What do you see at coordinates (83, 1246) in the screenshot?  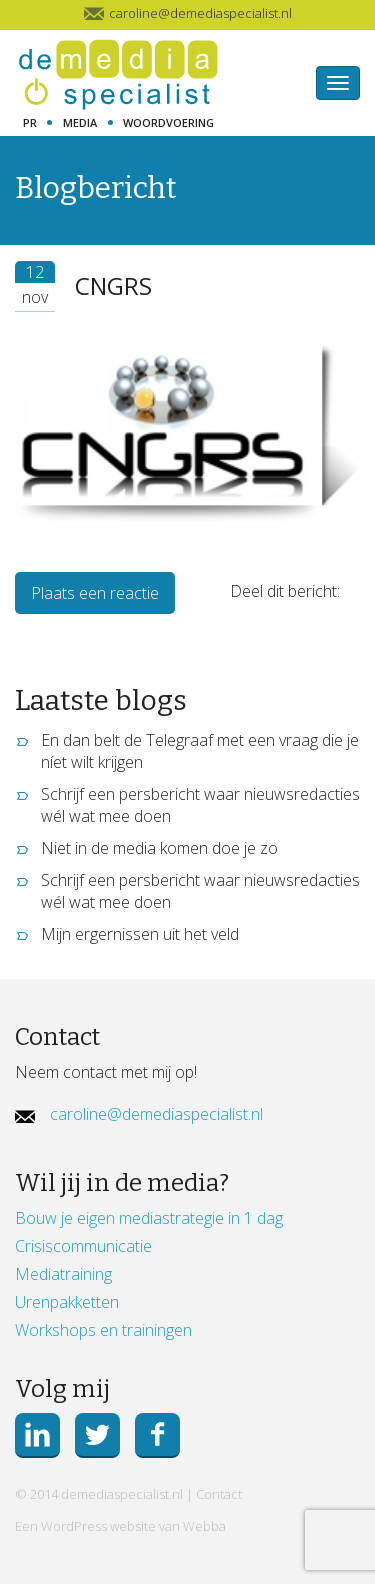 I see `Crisiscommunicatie` at bounding box center [83, 1246].